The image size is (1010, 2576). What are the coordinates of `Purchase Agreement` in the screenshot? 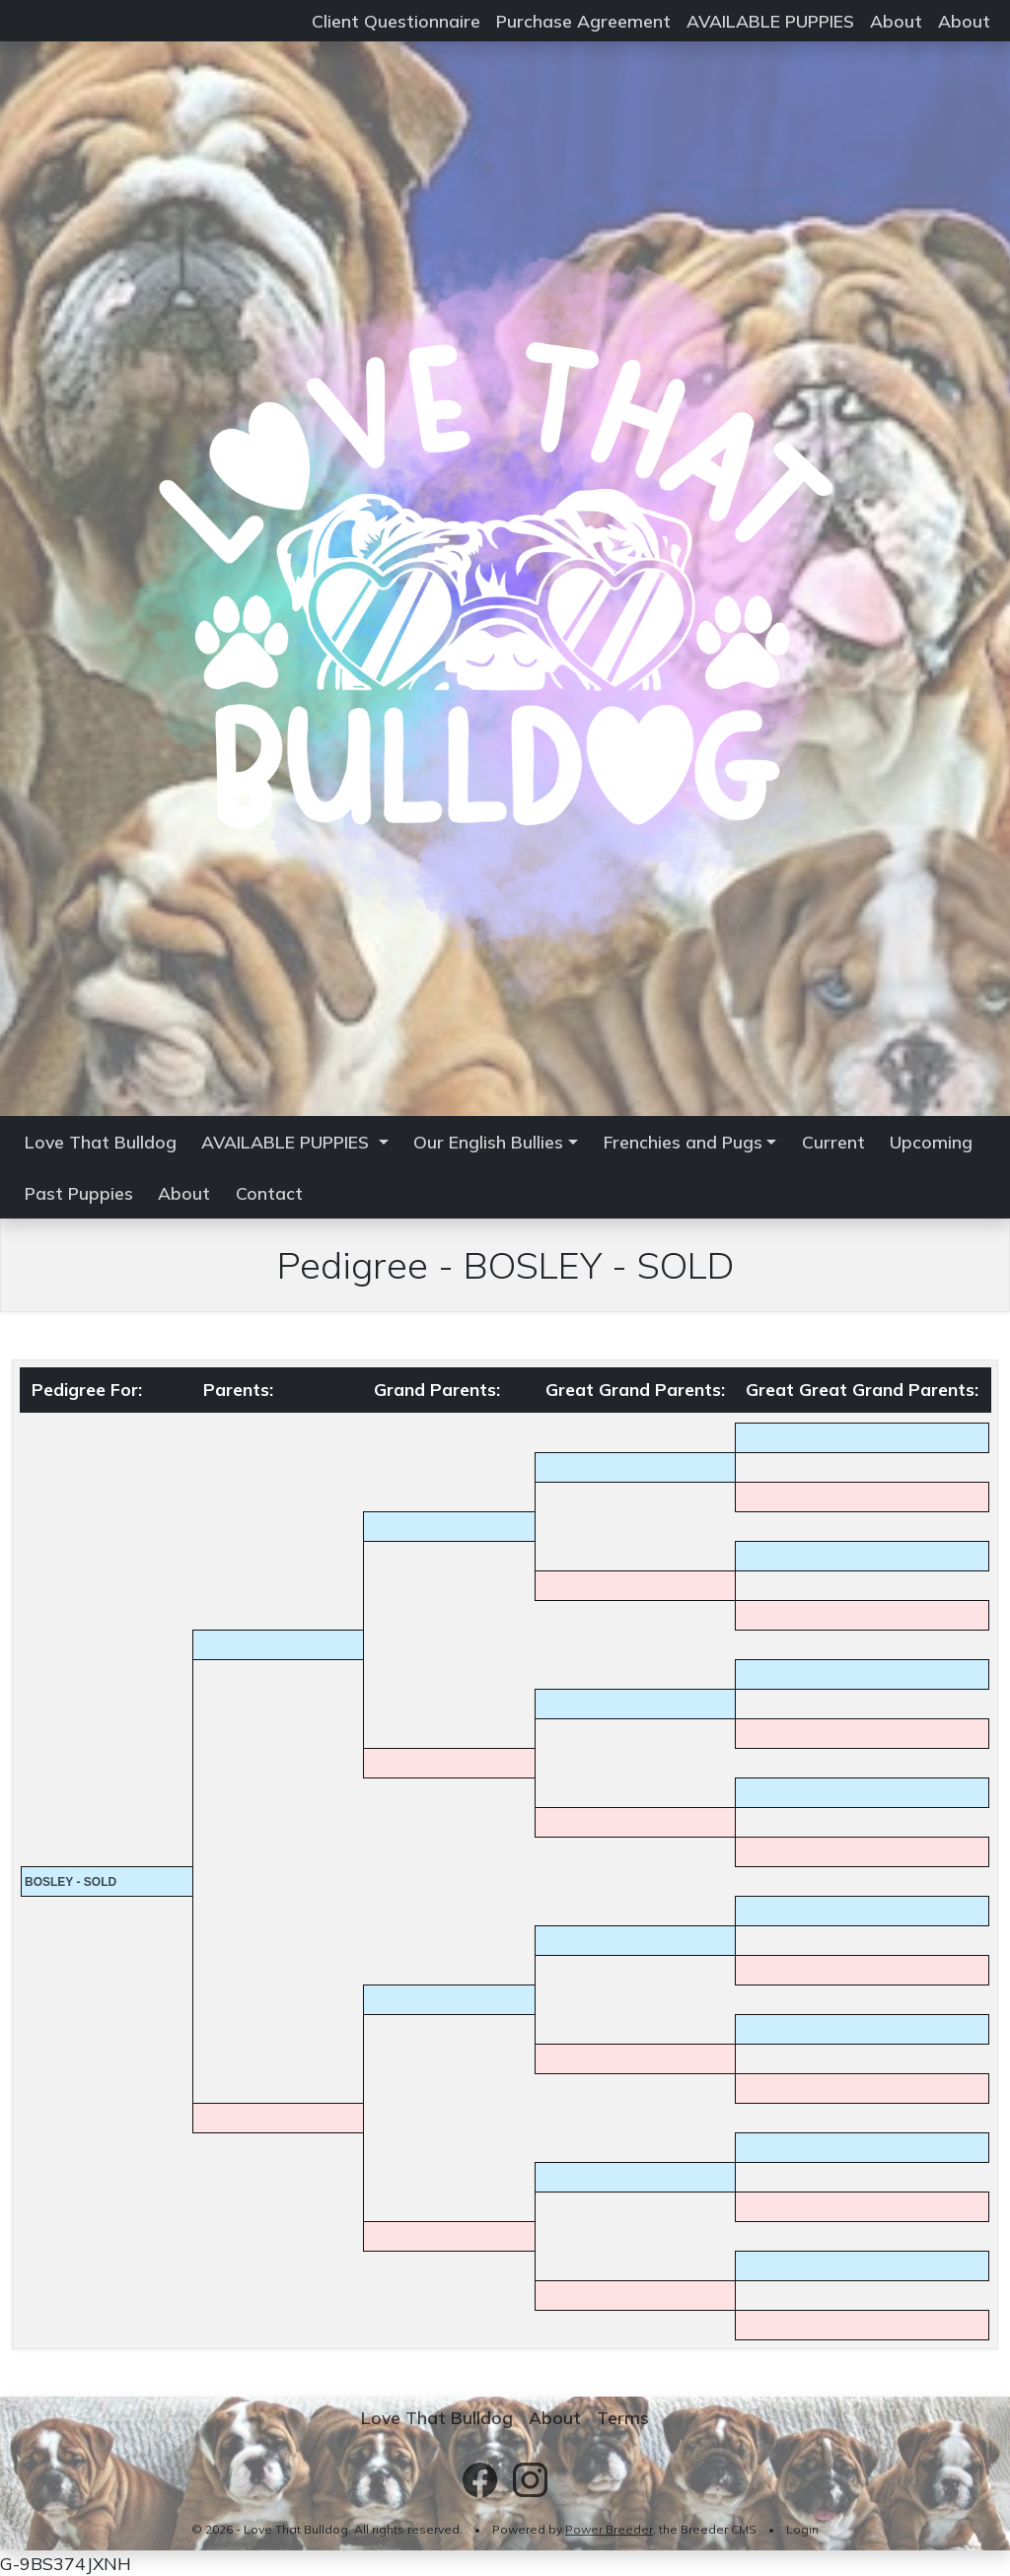 It's located at (583, 21).